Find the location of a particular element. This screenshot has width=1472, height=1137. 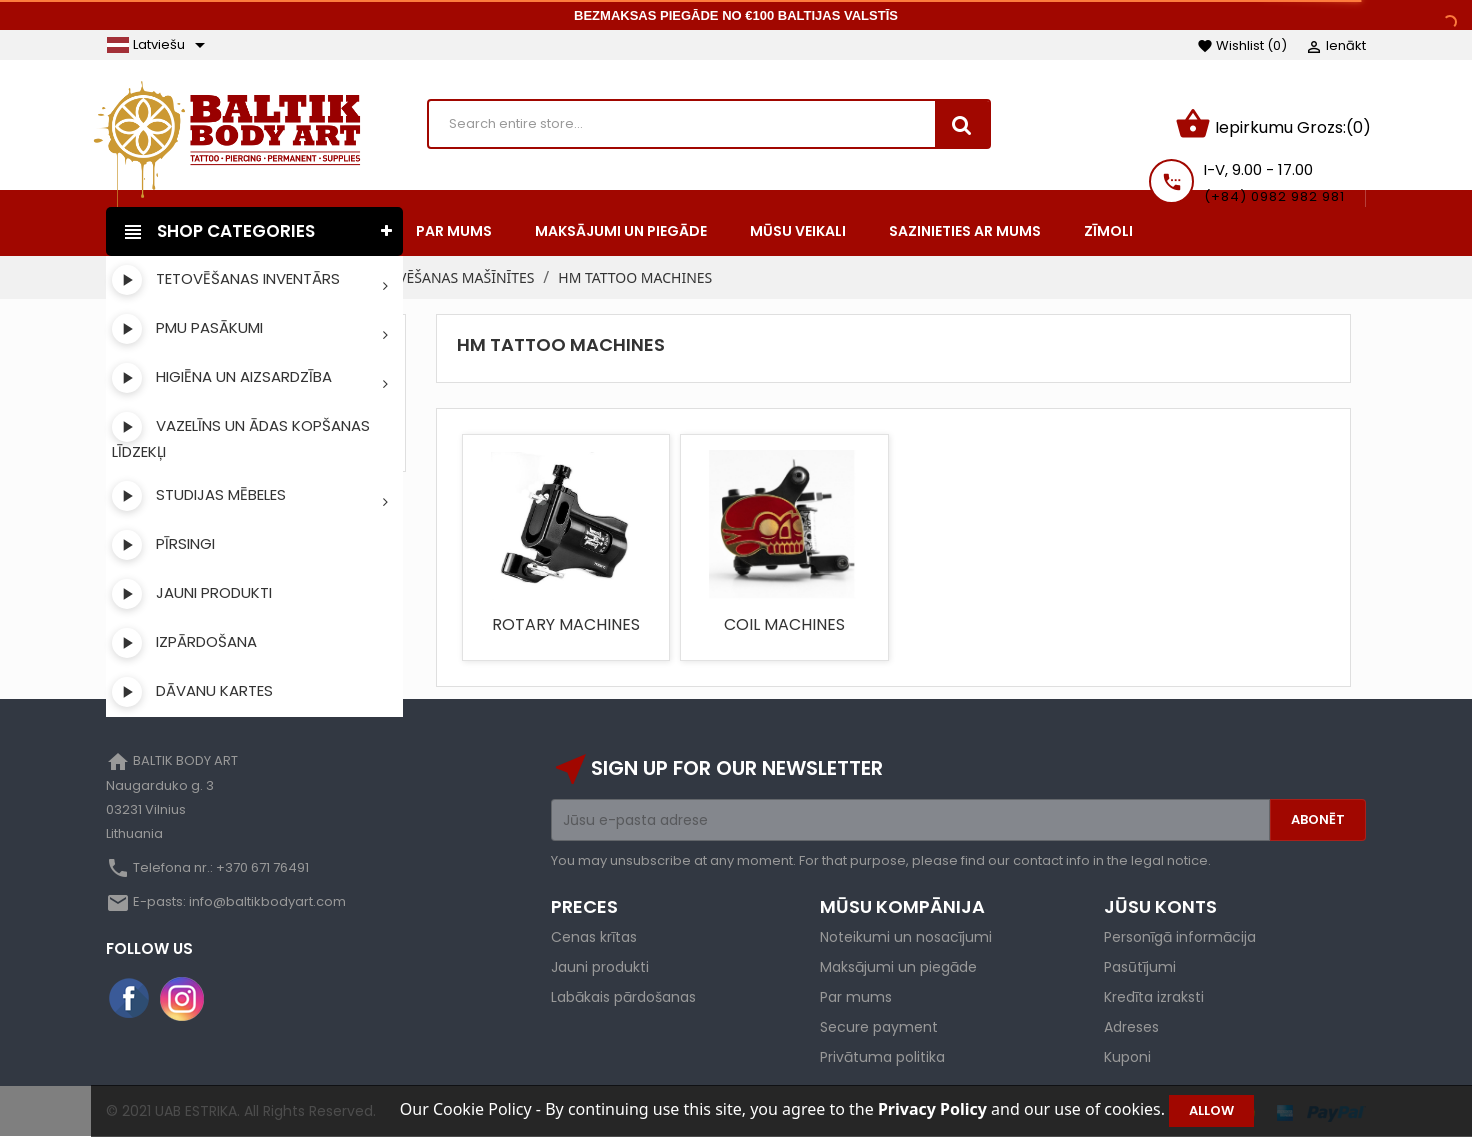

Pasūtījumi is located at coordinates (1140, 967).